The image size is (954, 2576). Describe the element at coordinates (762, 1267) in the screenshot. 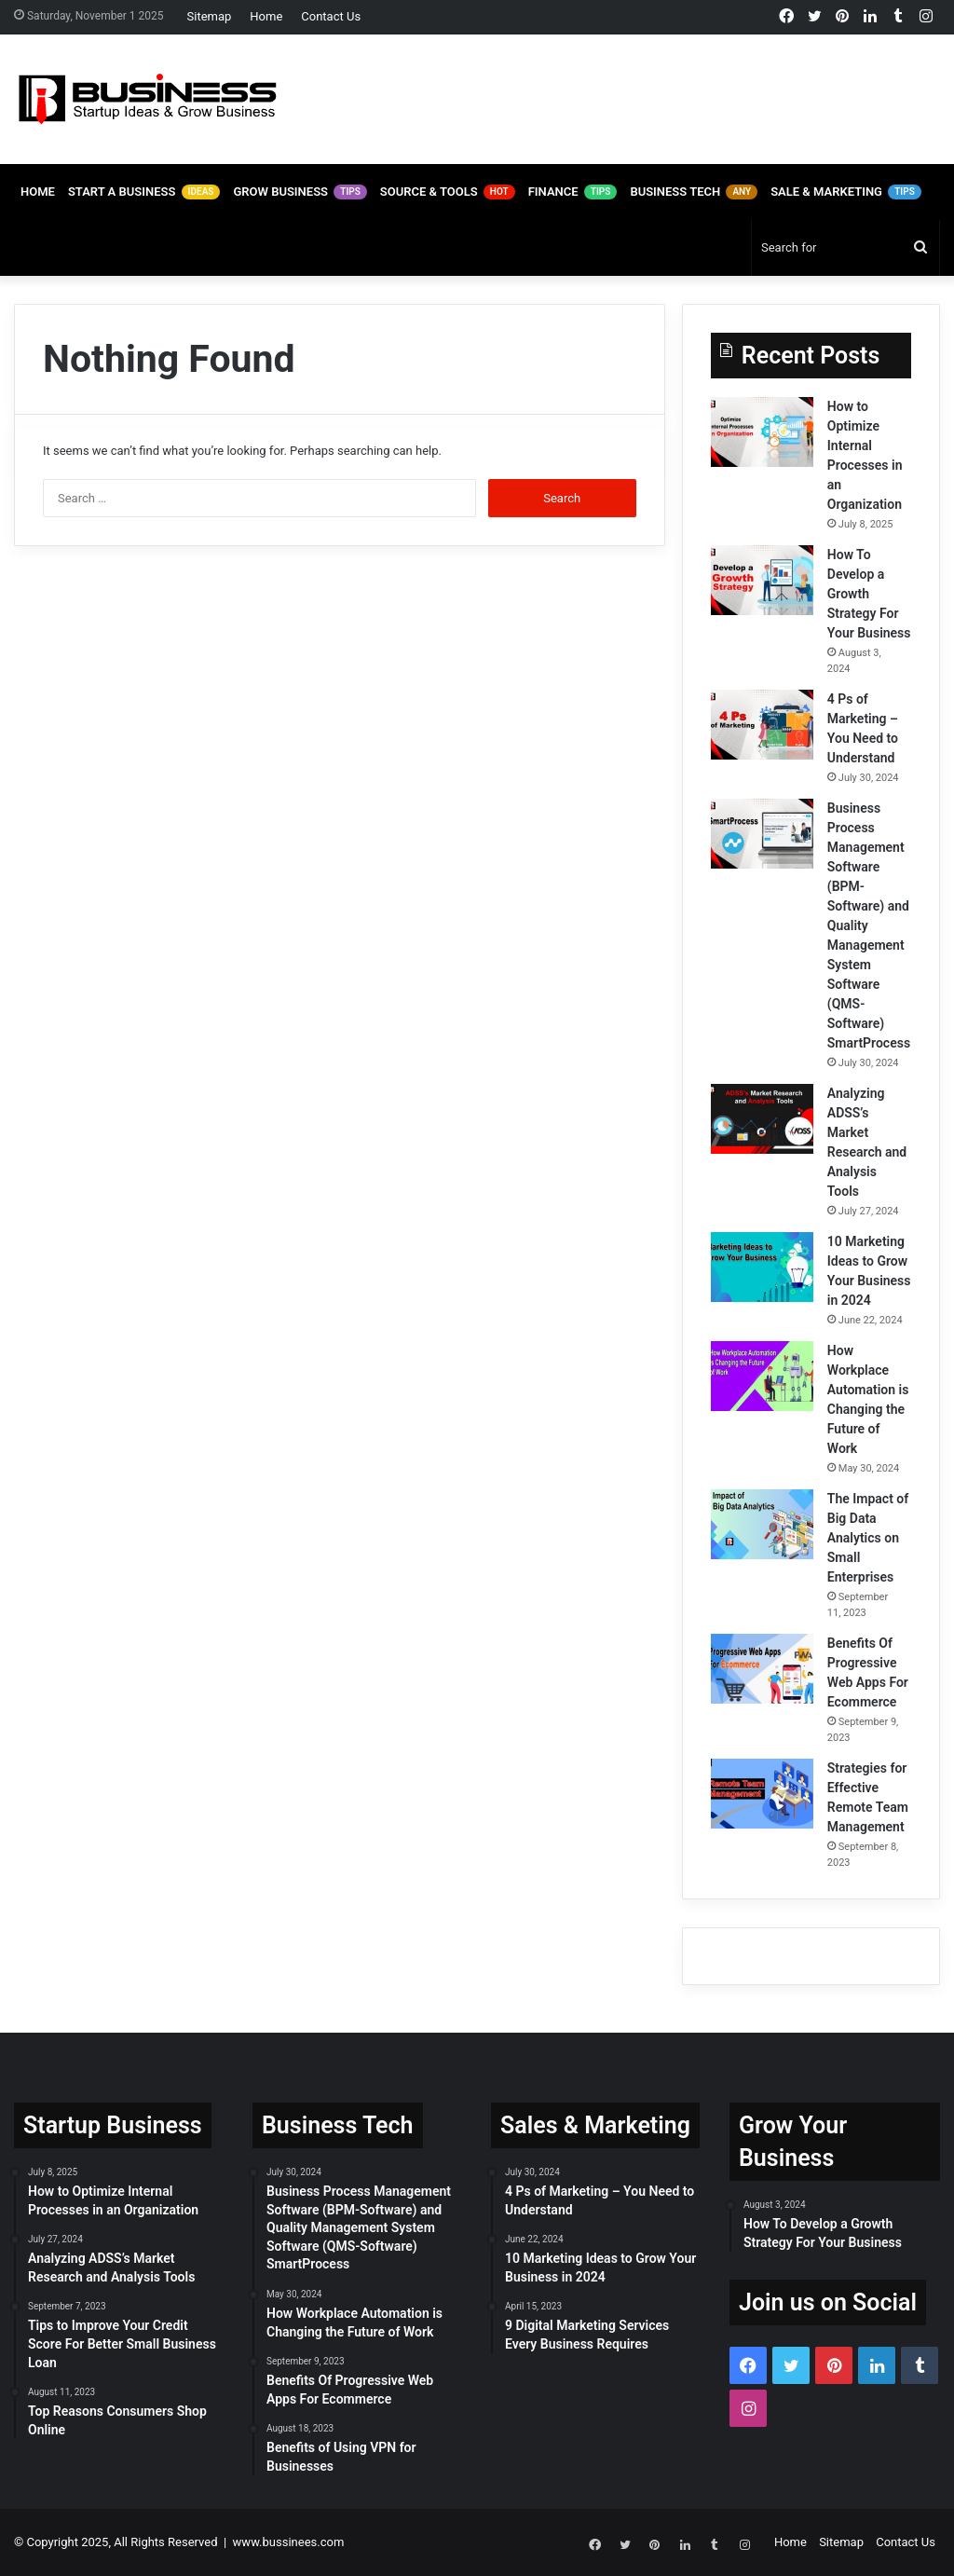

I see `[10 Marketing Ideas to Grow Your Business in 2024]` at that location.